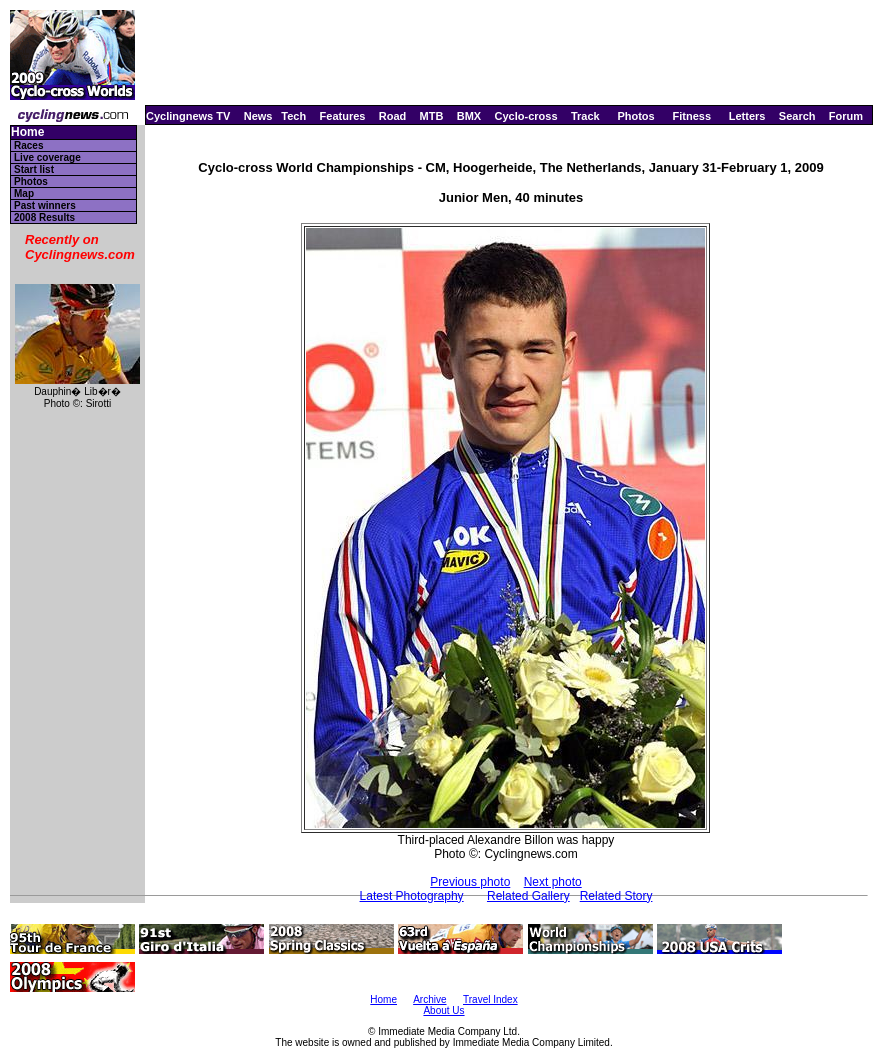  Describe the element at coordinates (393, 116) in the screenshot. I see `Road` at that location.